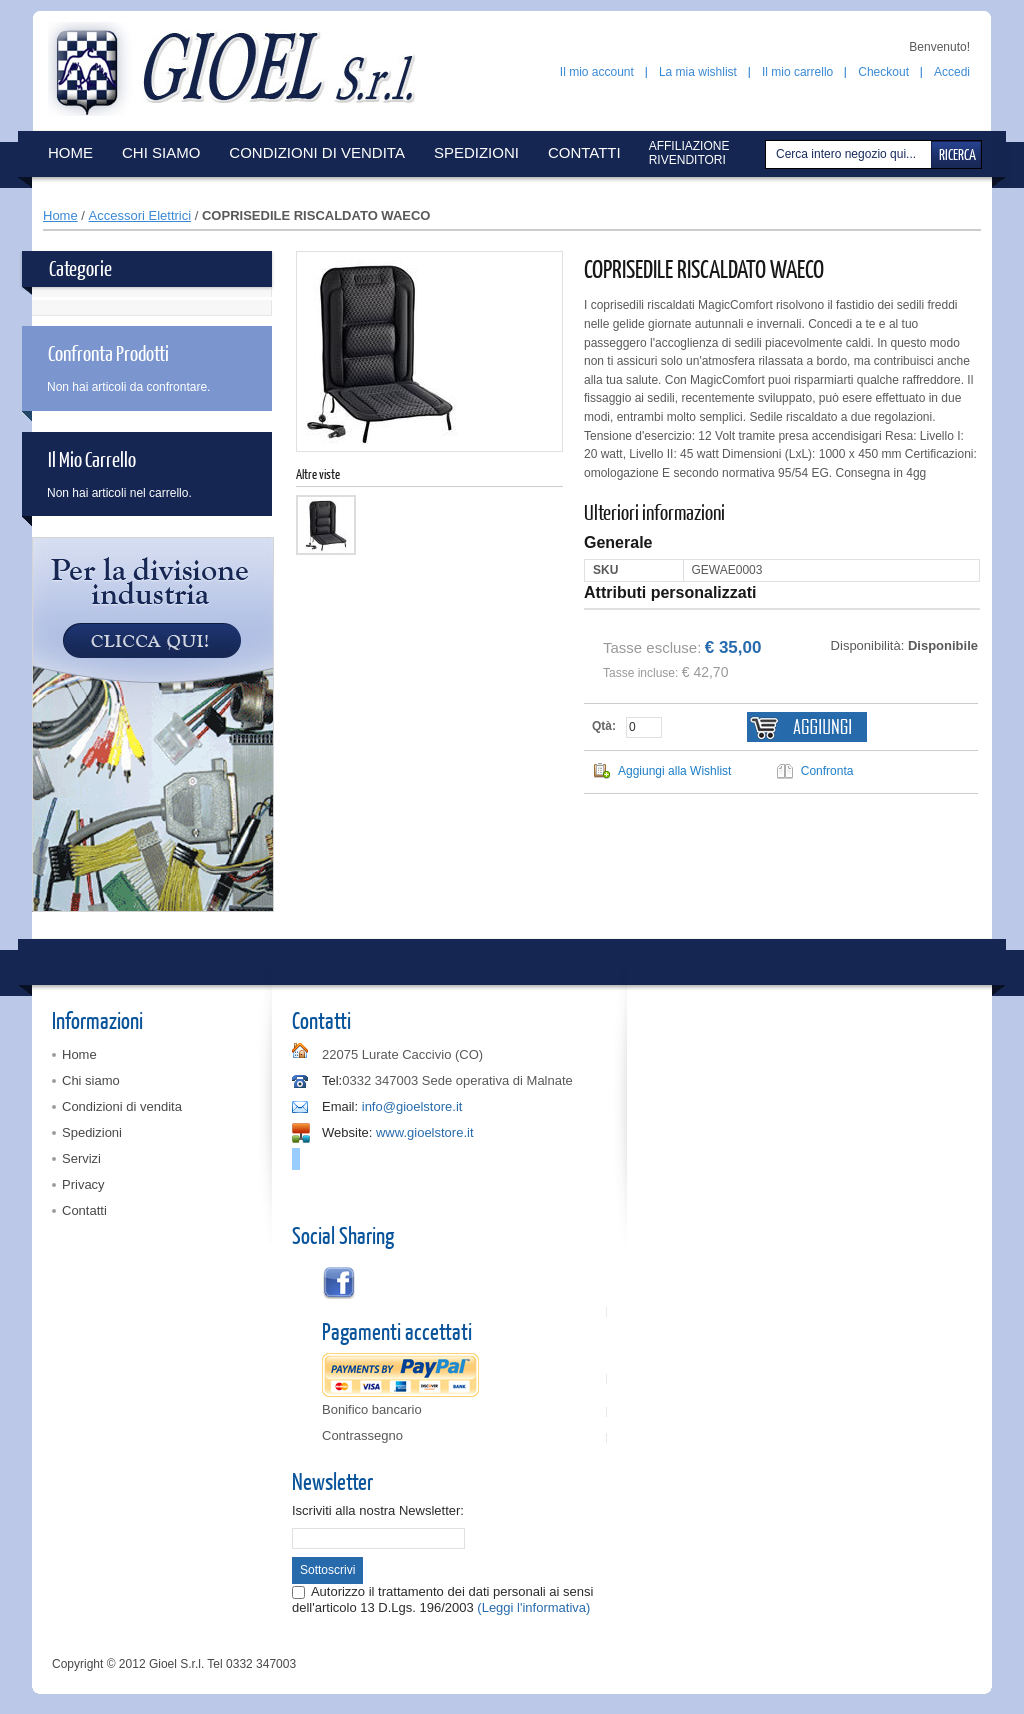  I want to click on La mia wishlist, so click(698, 72).